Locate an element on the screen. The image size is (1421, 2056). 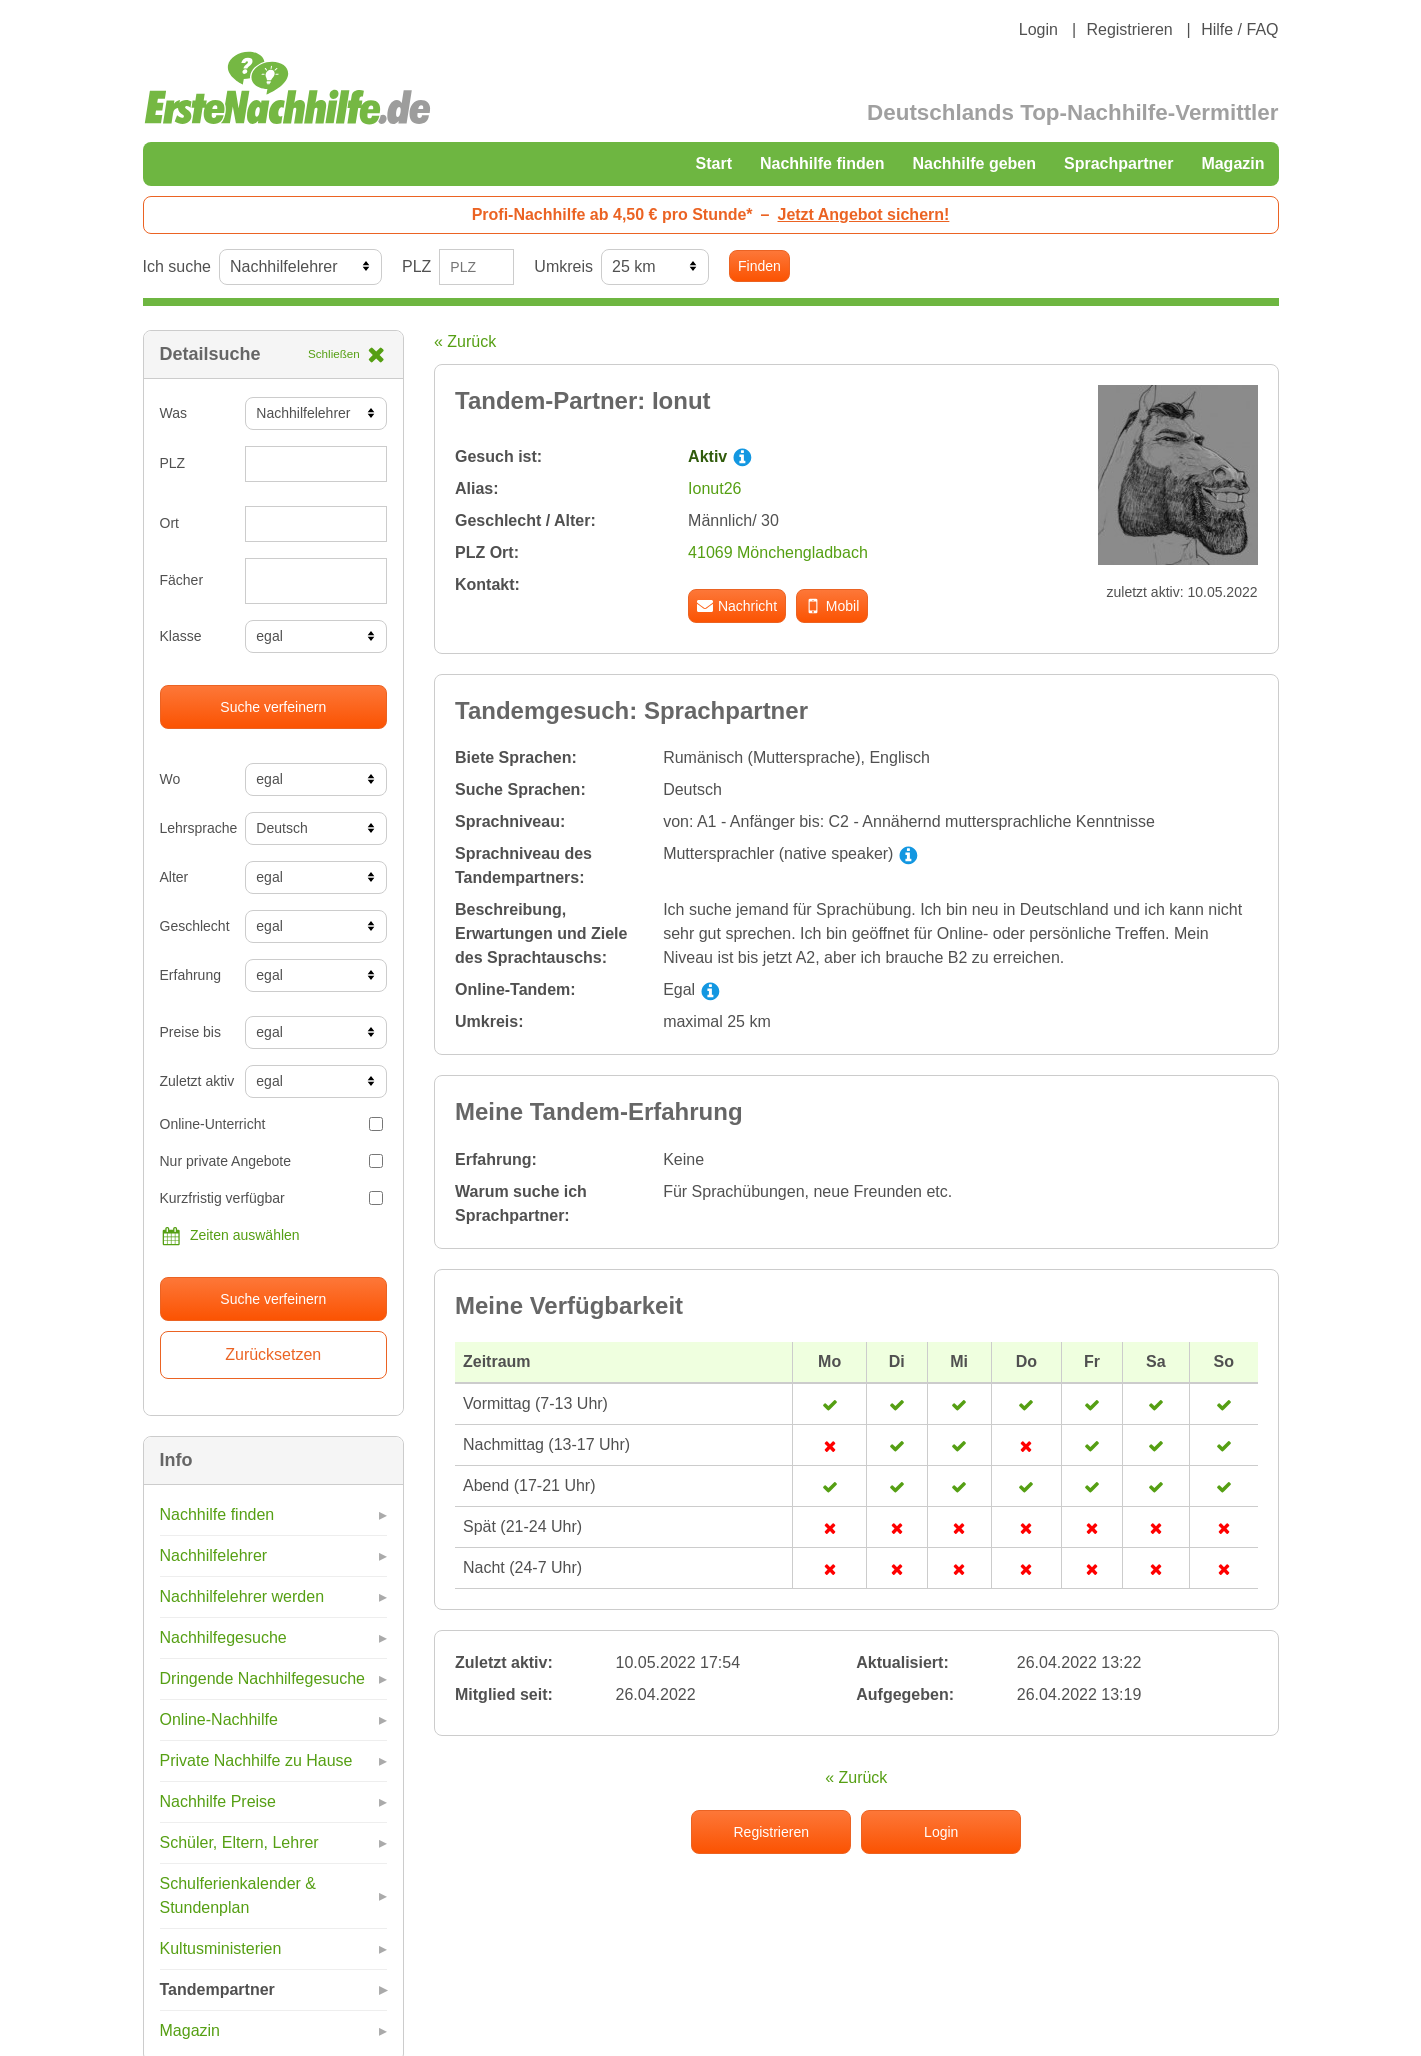
Registrieren is located at coordinates (1129, 29).